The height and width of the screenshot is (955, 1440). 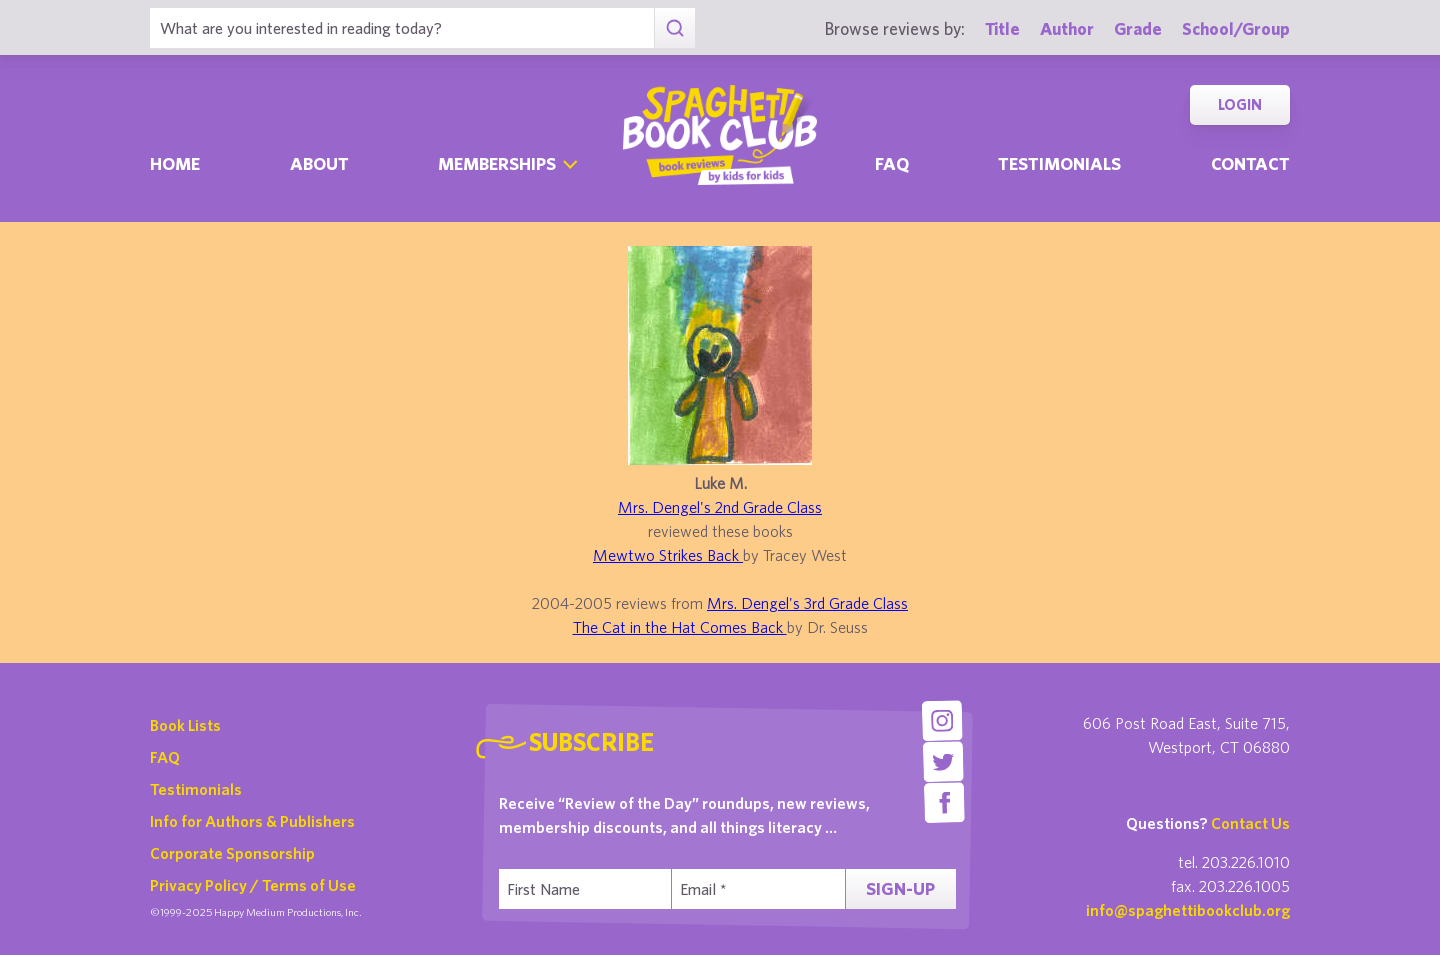 I want to click on Faq, so click(x=892, y=163).